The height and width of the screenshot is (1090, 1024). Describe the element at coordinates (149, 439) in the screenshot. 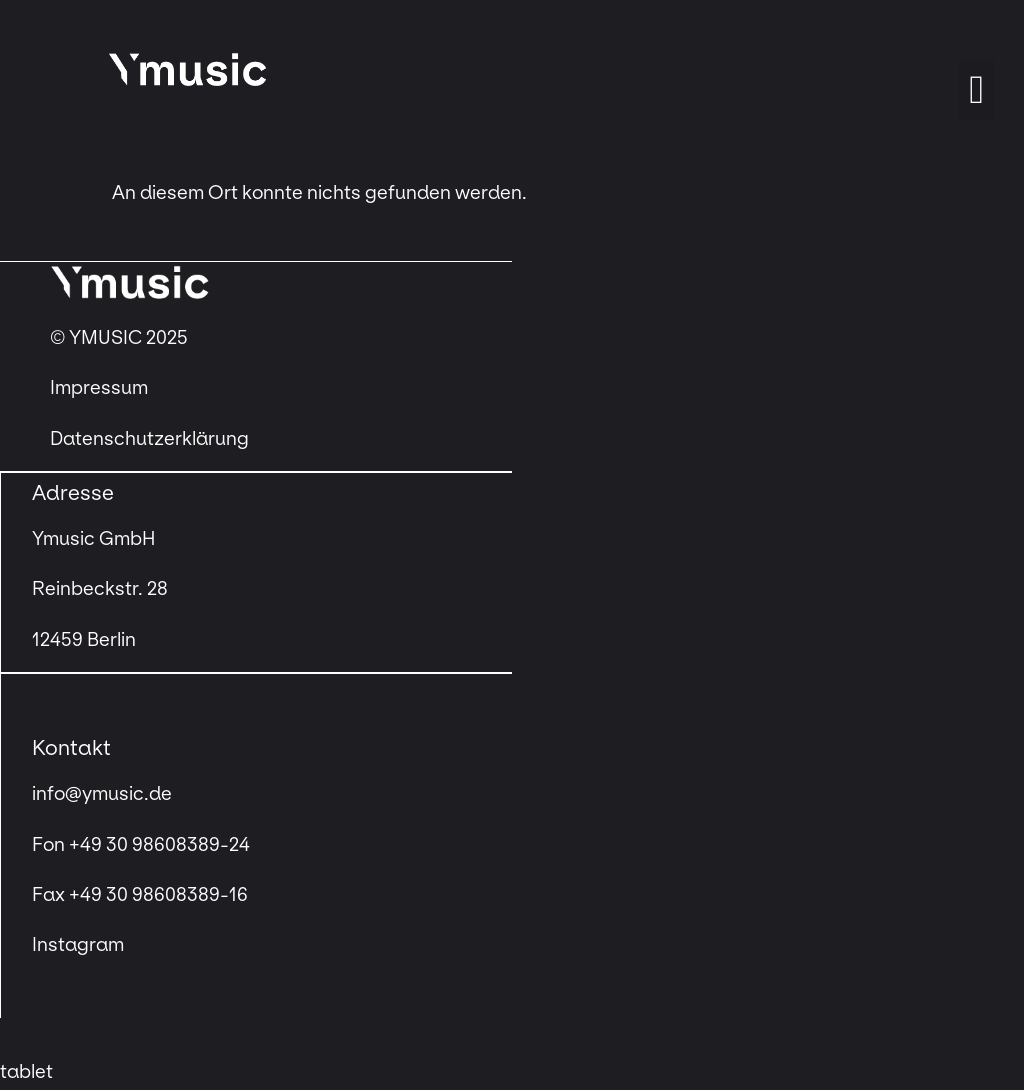

I see `Datenschutzerklärung` at that location.